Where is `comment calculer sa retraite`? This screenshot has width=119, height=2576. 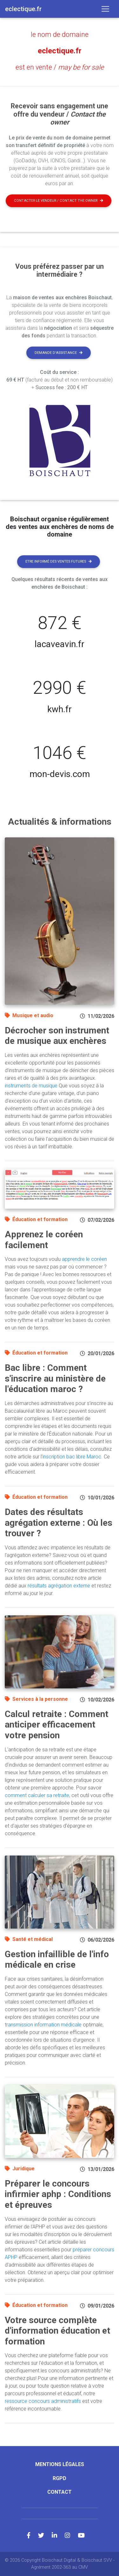 comment calculer sa retraite is located at coordinates (37, 1795).